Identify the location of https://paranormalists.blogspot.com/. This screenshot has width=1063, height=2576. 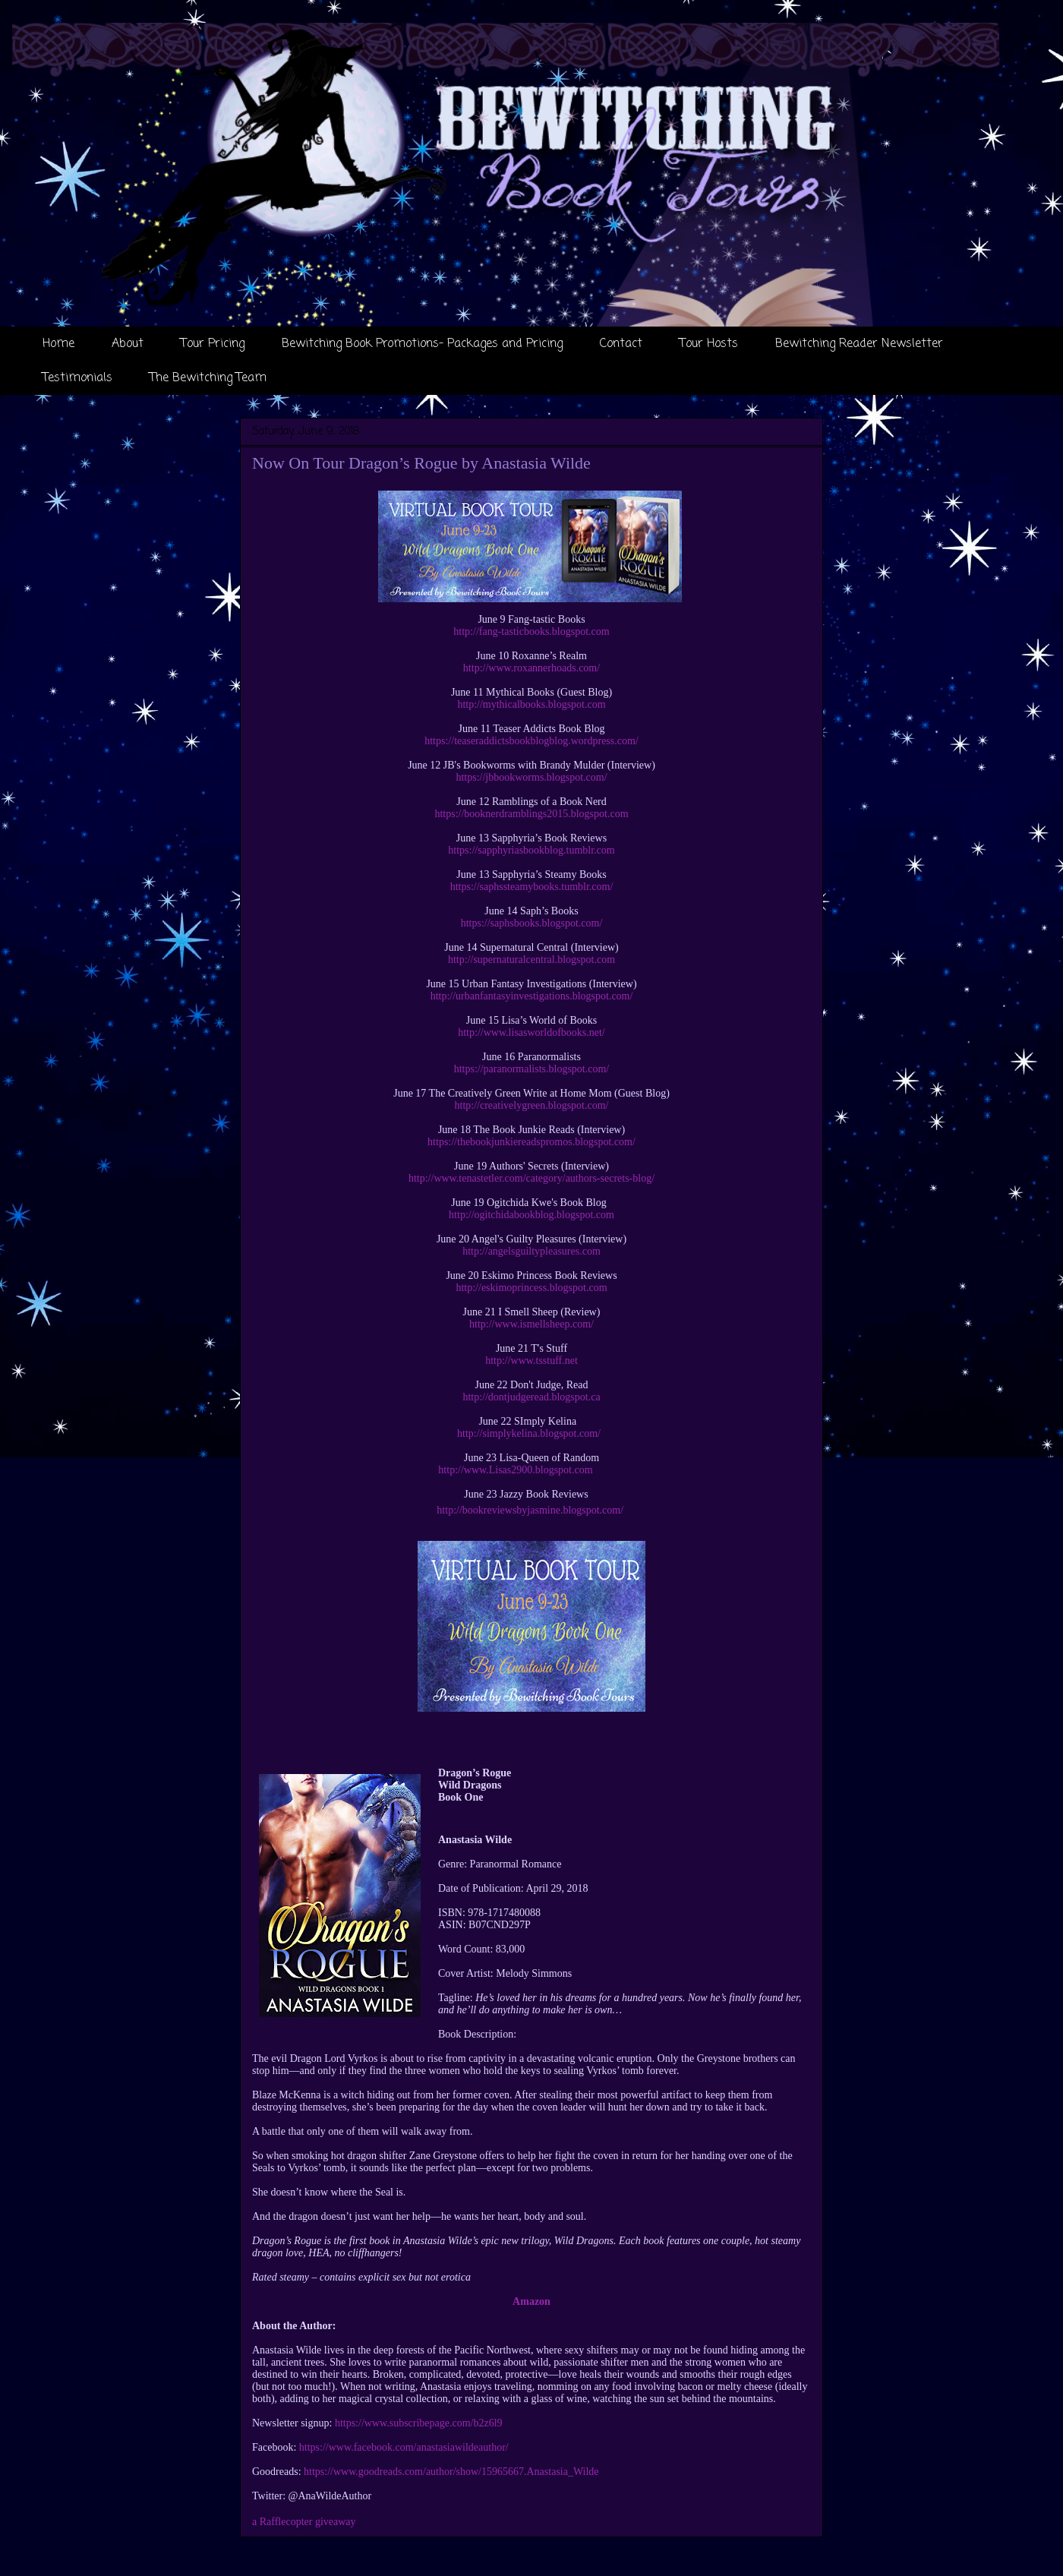
(532, 1069).